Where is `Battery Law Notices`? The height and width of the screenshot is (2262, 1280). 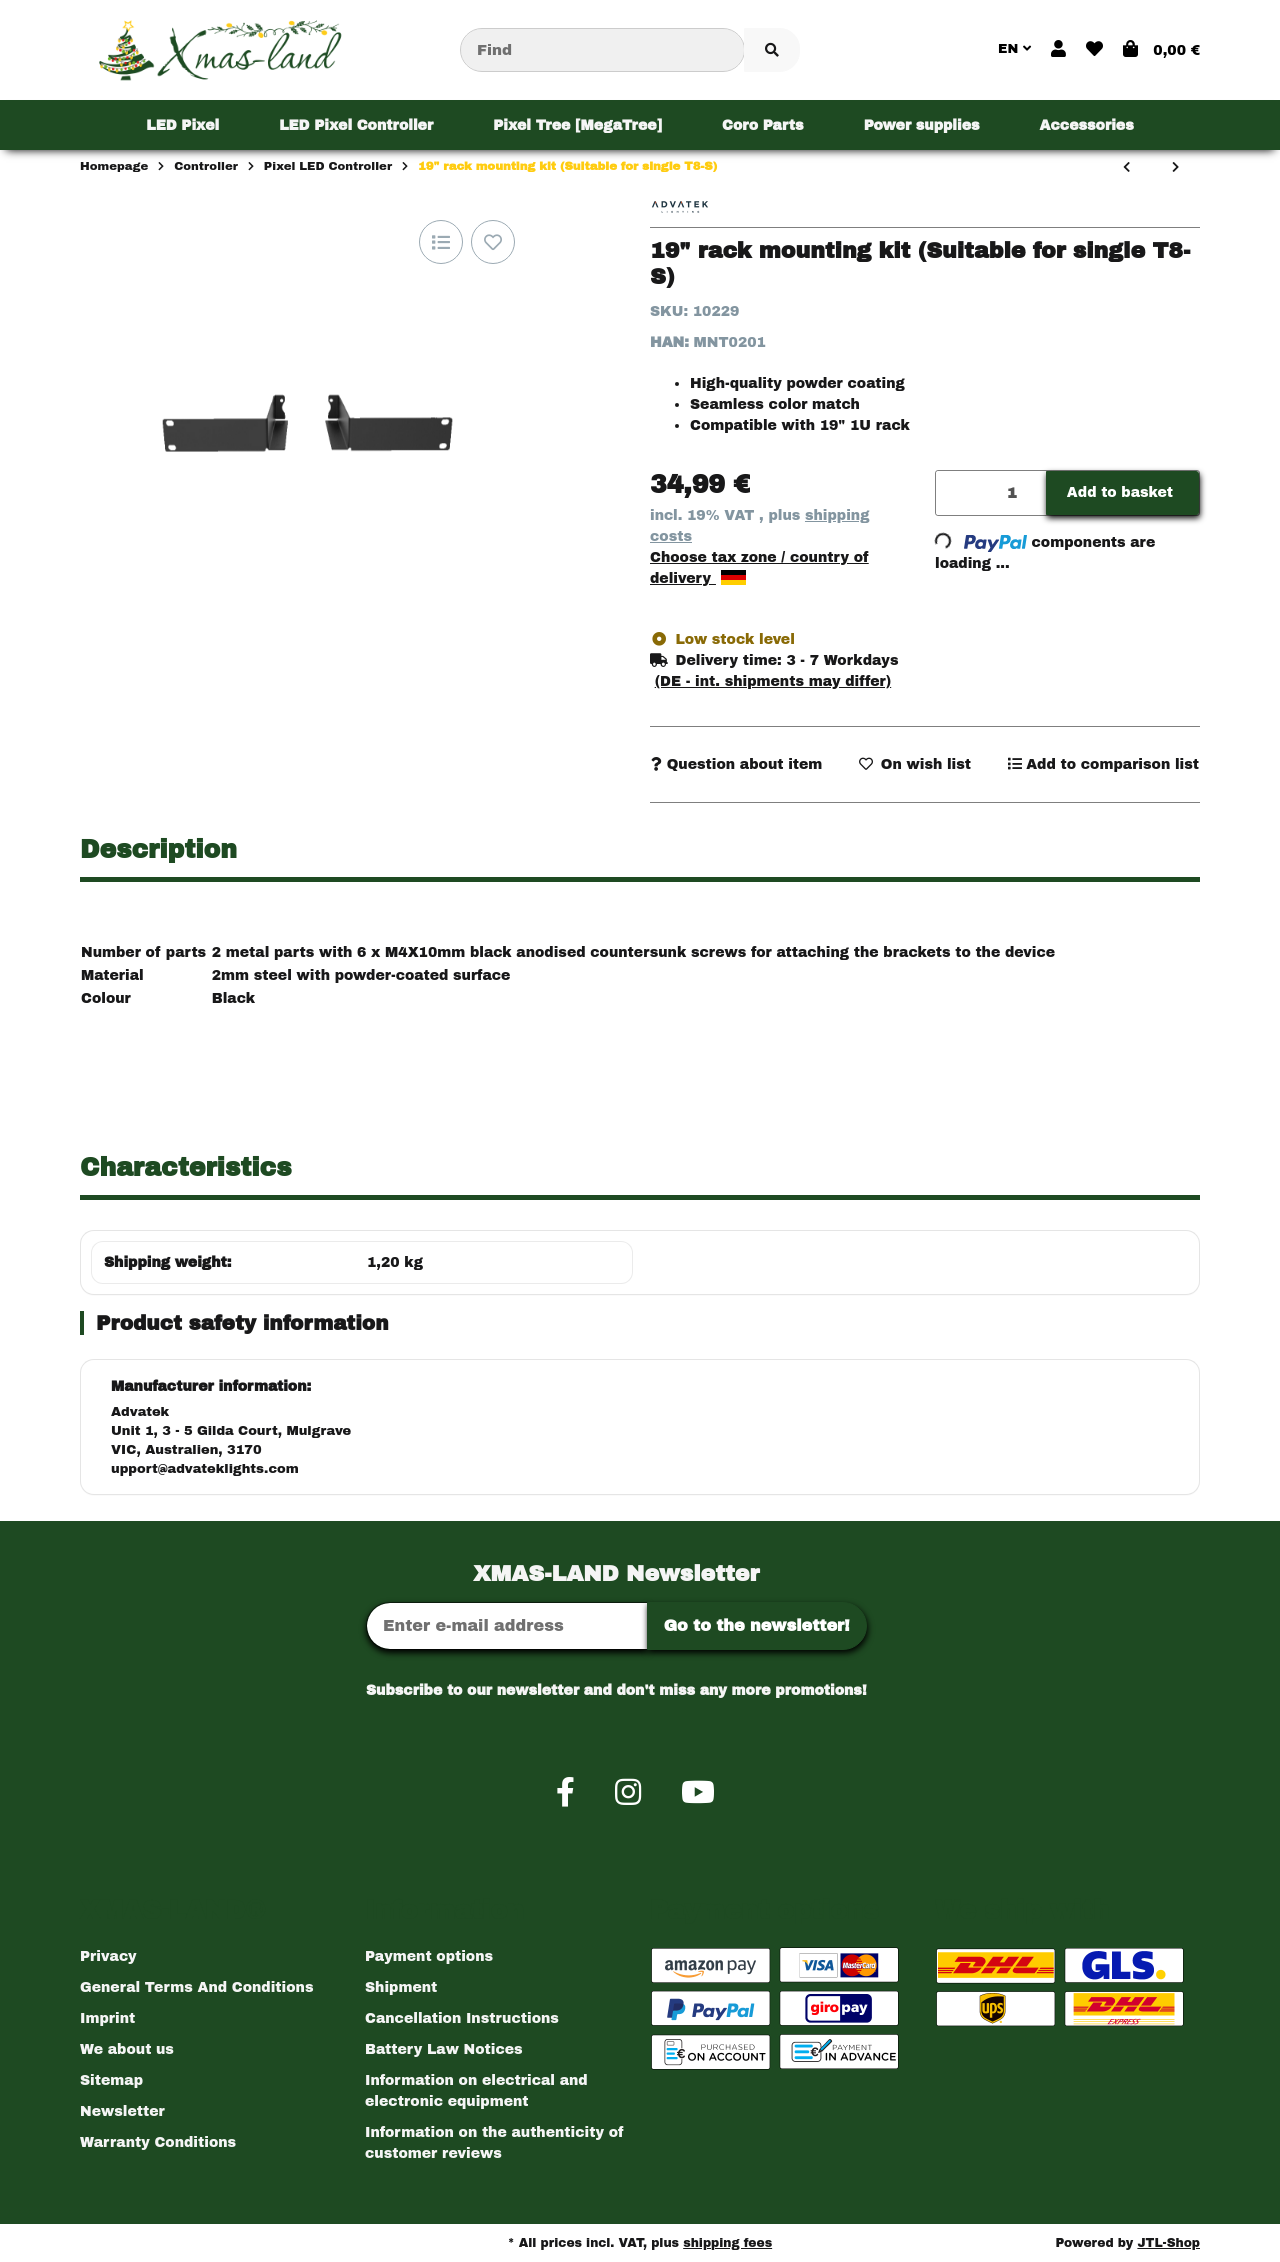 Battery Law Notices is located at coordinates (444, 2049).